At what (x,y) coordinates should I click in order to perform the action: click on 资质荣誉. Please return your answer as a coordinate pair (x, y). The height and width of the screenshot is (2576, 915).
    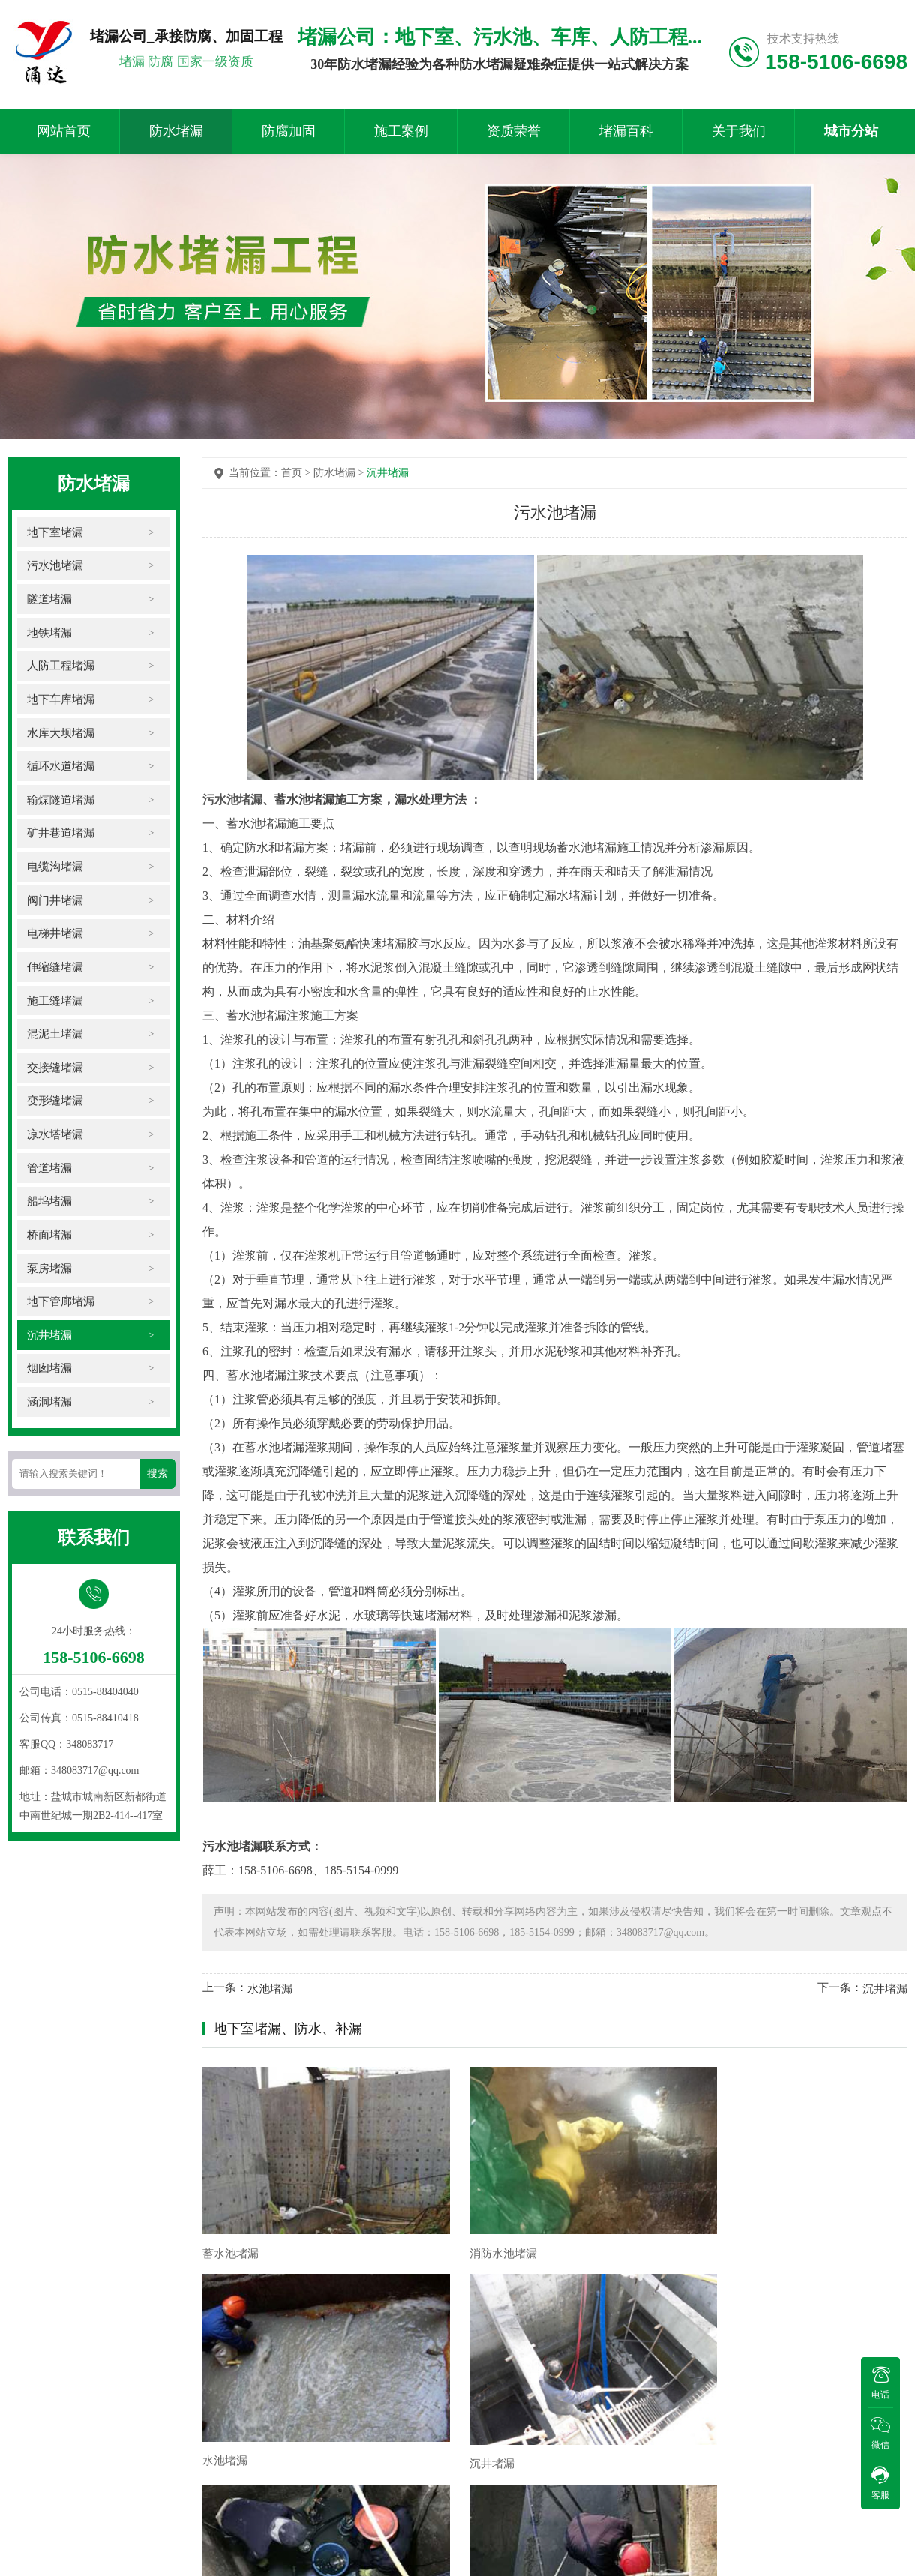
    Looking at the image, I should click on (514, 131).